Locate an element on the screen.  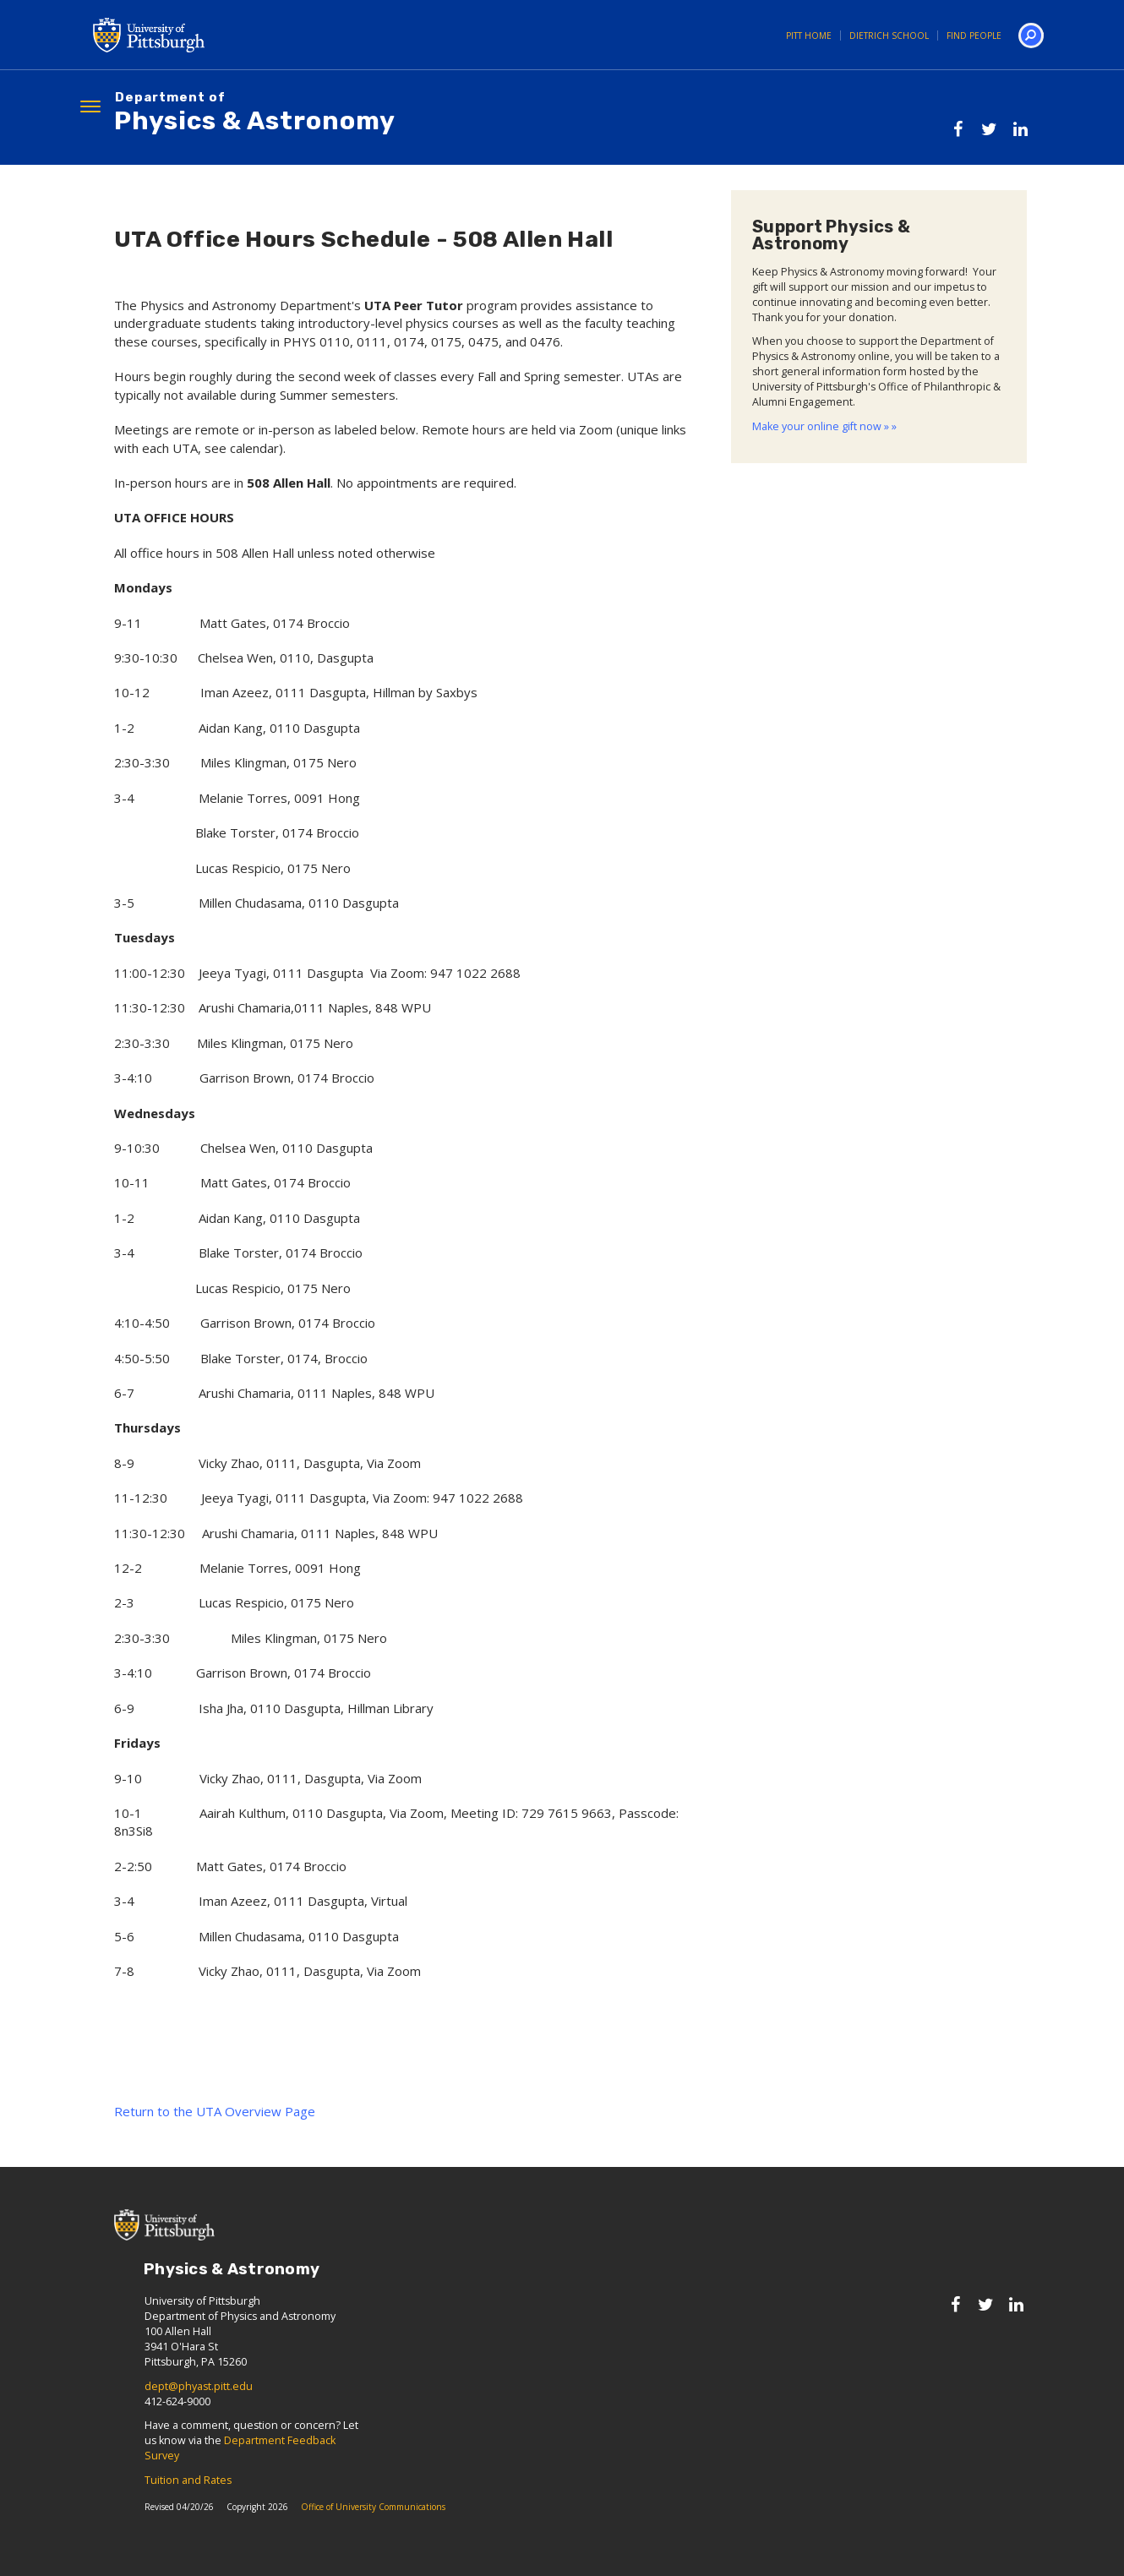
Dietrich School is located at coordinates (889, 35).